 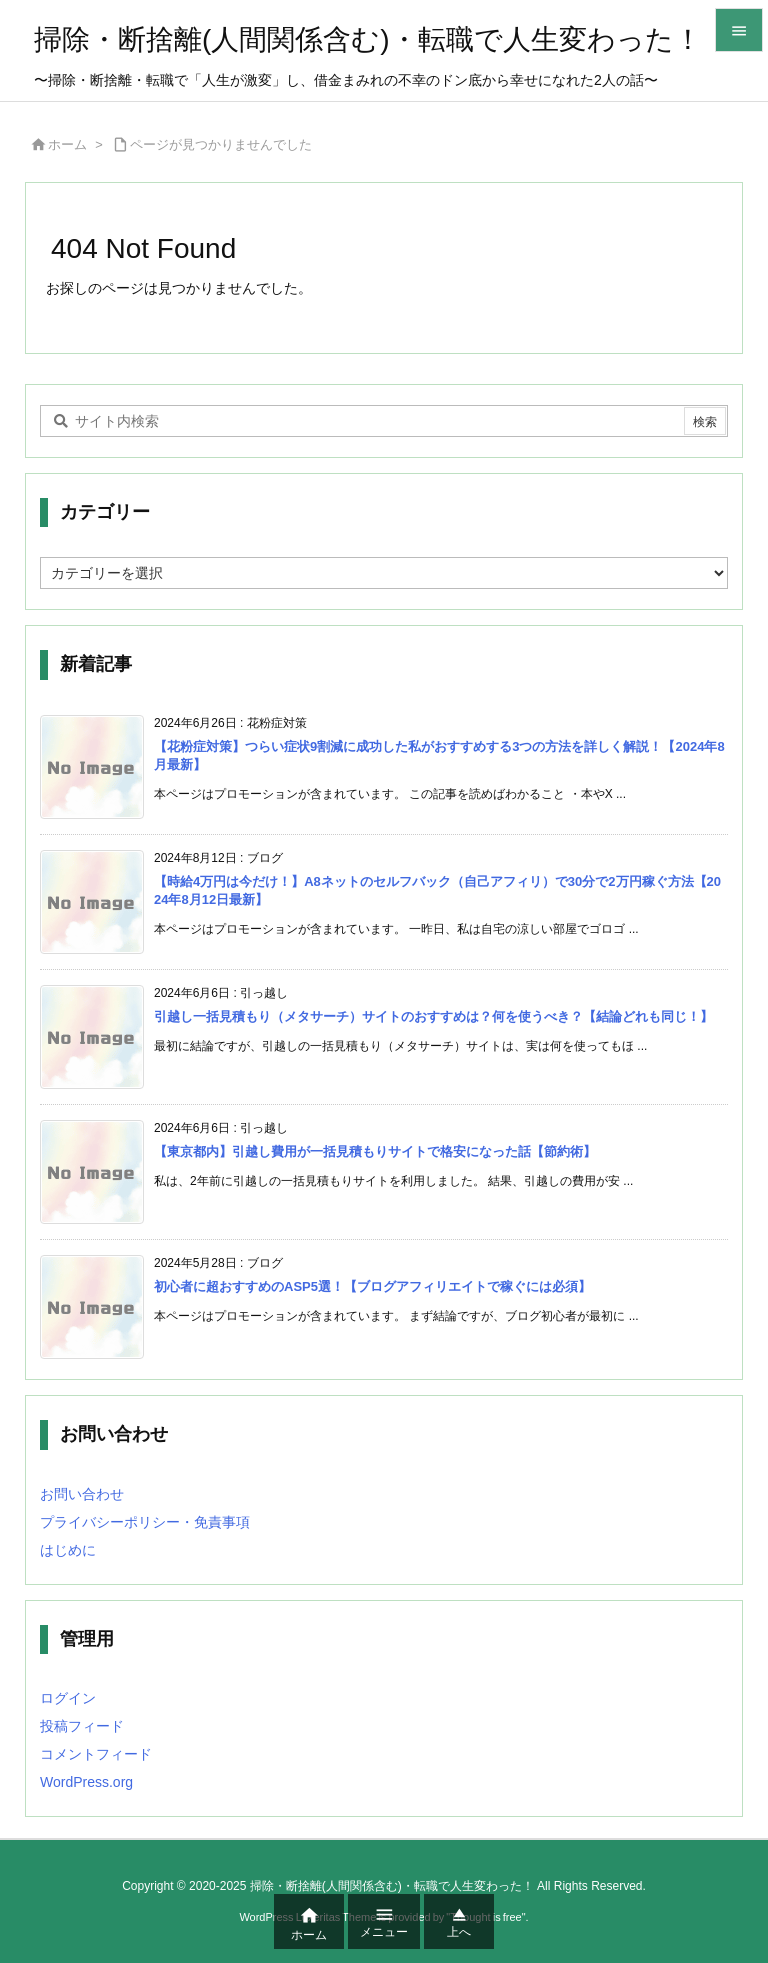 What do you see at coordinates (145, 1522) in the screenshot?
I see `プライバシーポリシー・免責事項` at bounding box center [145, 1522].